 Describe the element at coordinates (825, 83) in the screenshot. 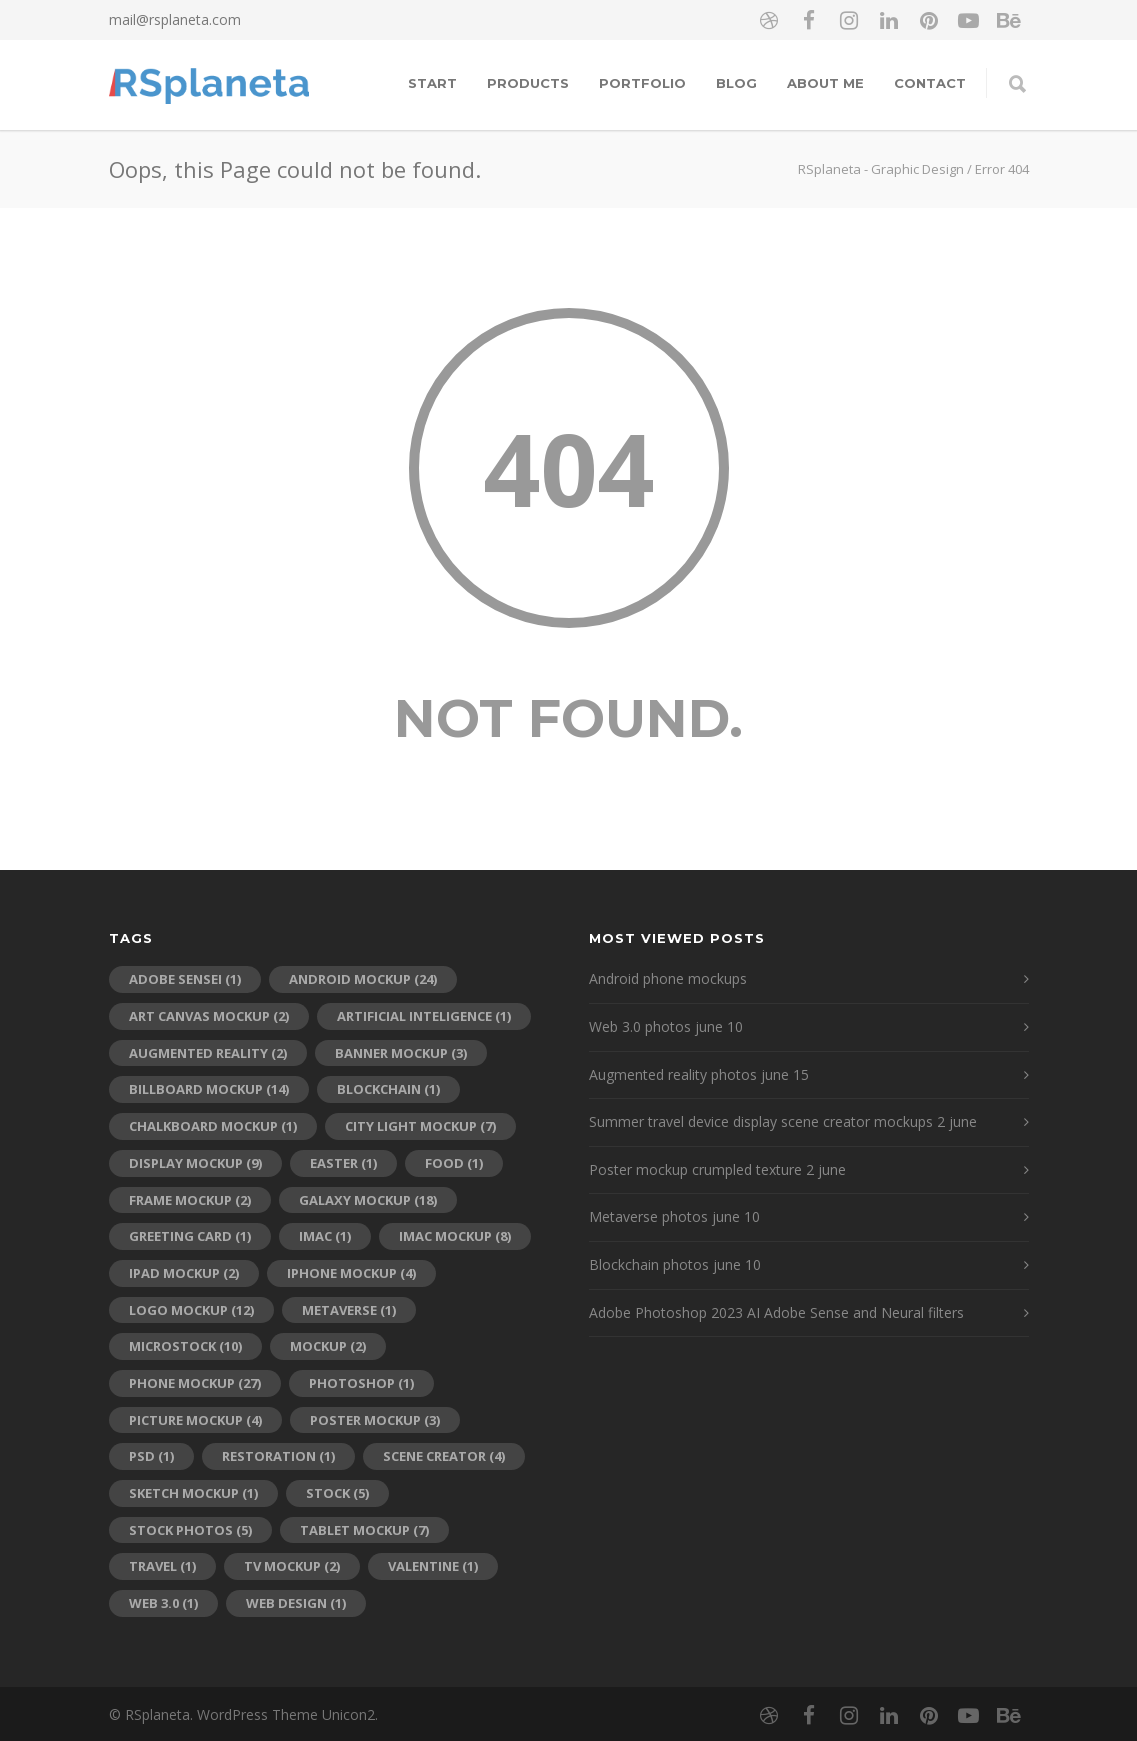

I see `About me` at that location.